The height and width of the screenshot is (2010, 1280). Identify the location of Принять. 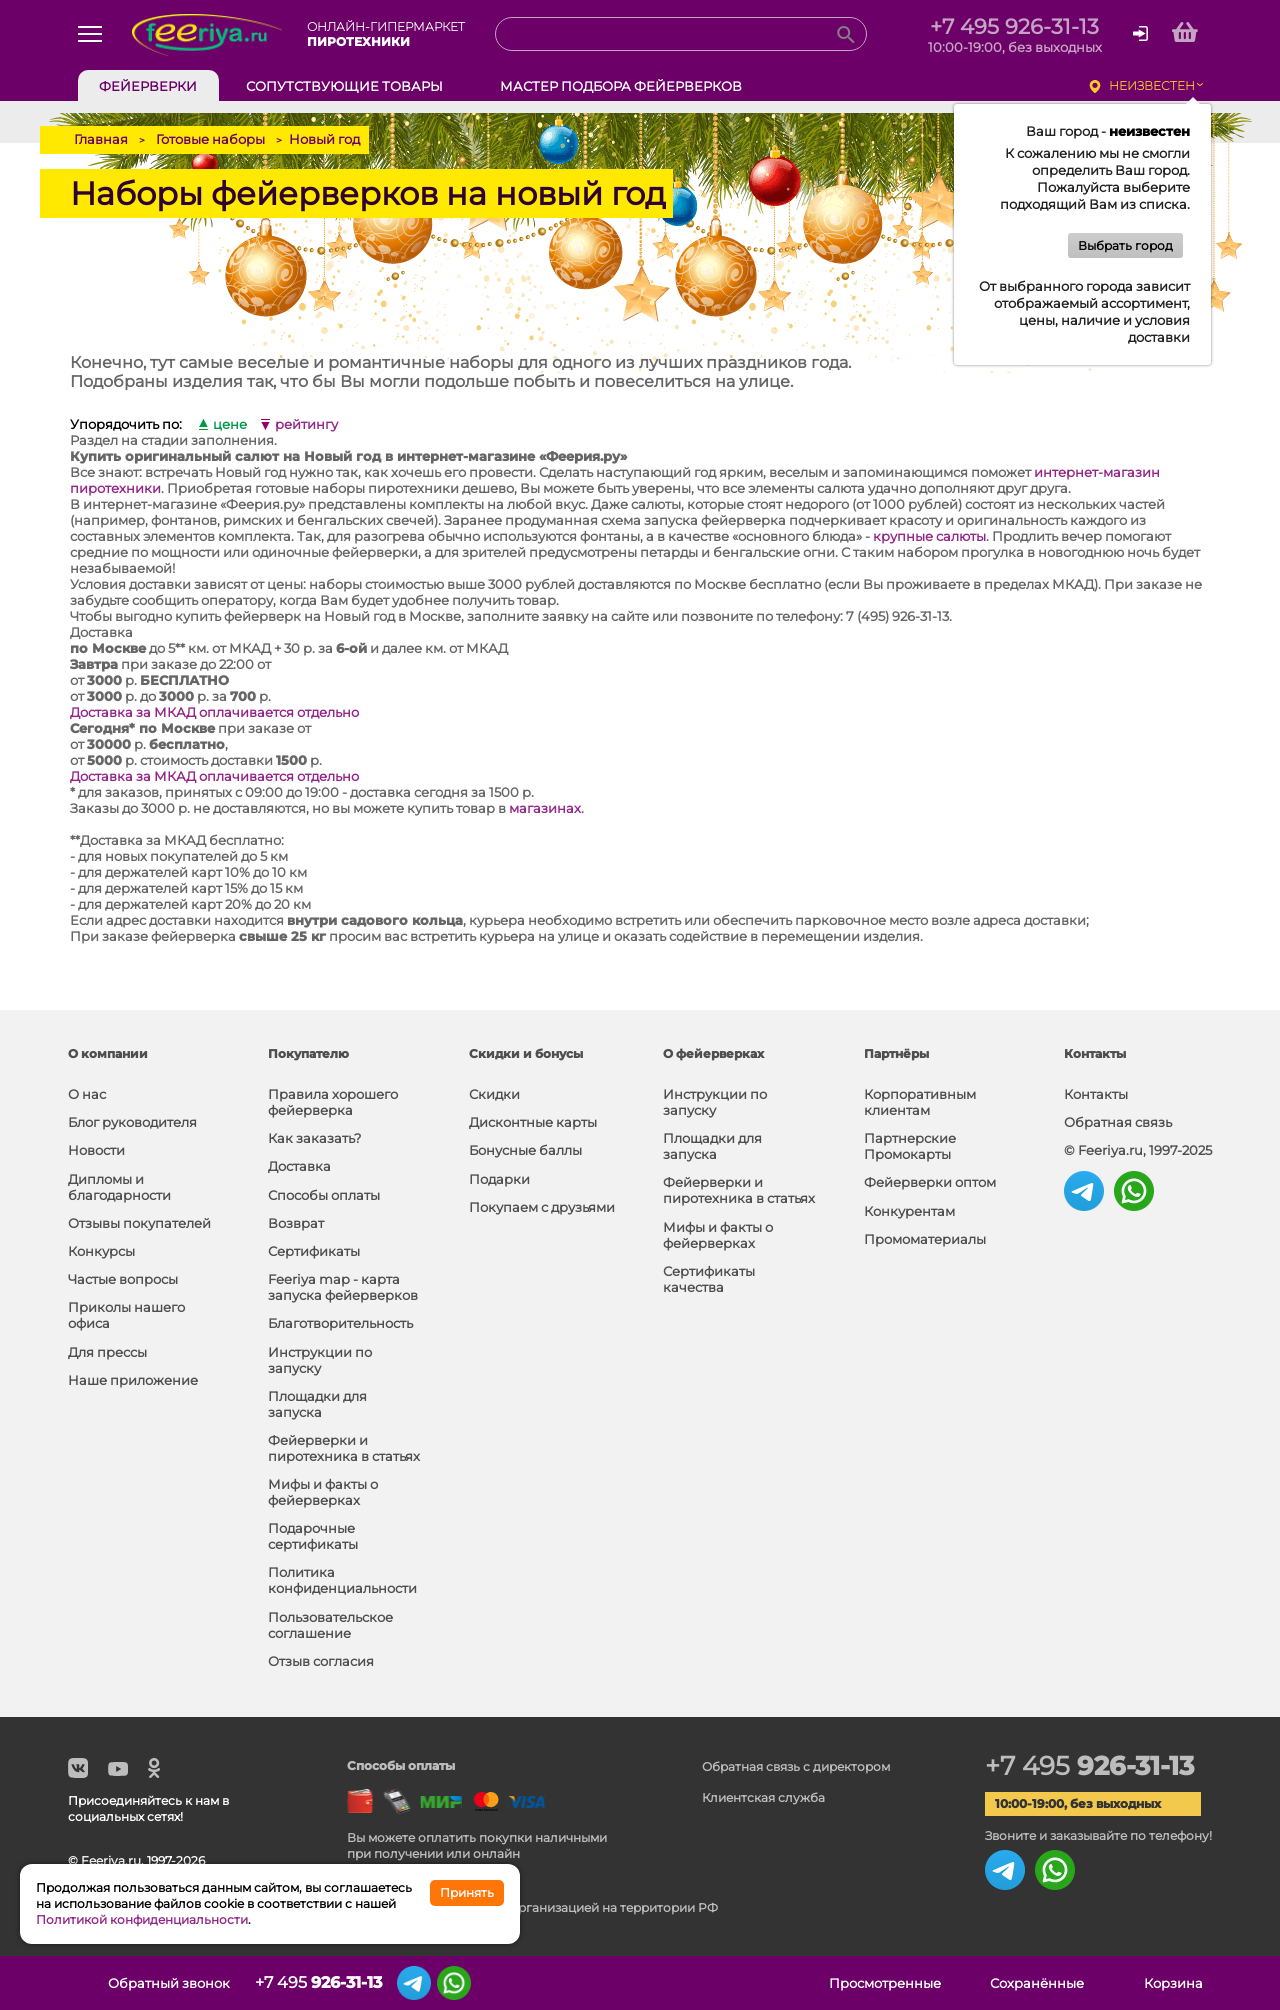
(467, 1892).